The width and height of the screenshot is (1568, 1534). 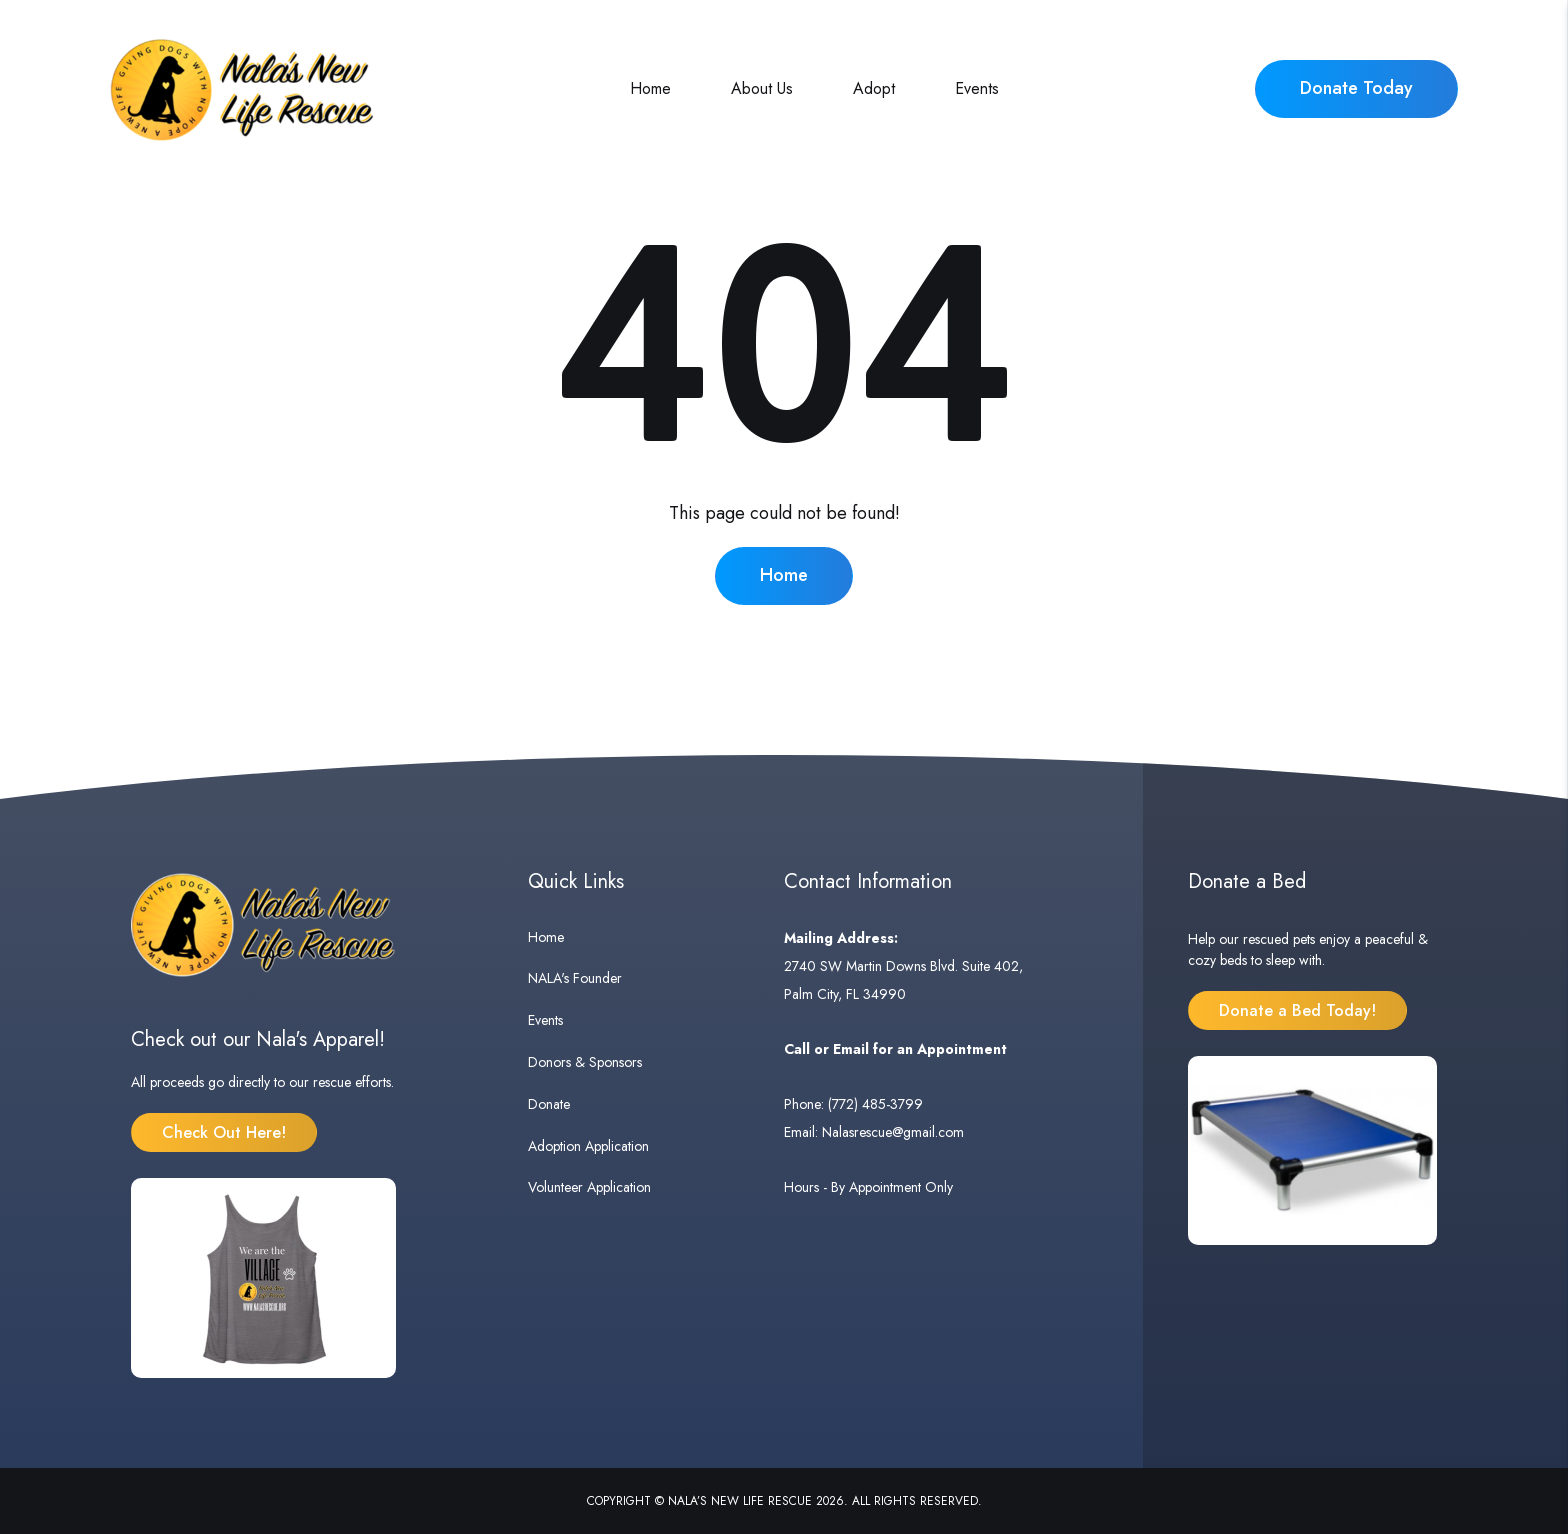 I want to click on Donate Today, so click(x=1356, y=88).